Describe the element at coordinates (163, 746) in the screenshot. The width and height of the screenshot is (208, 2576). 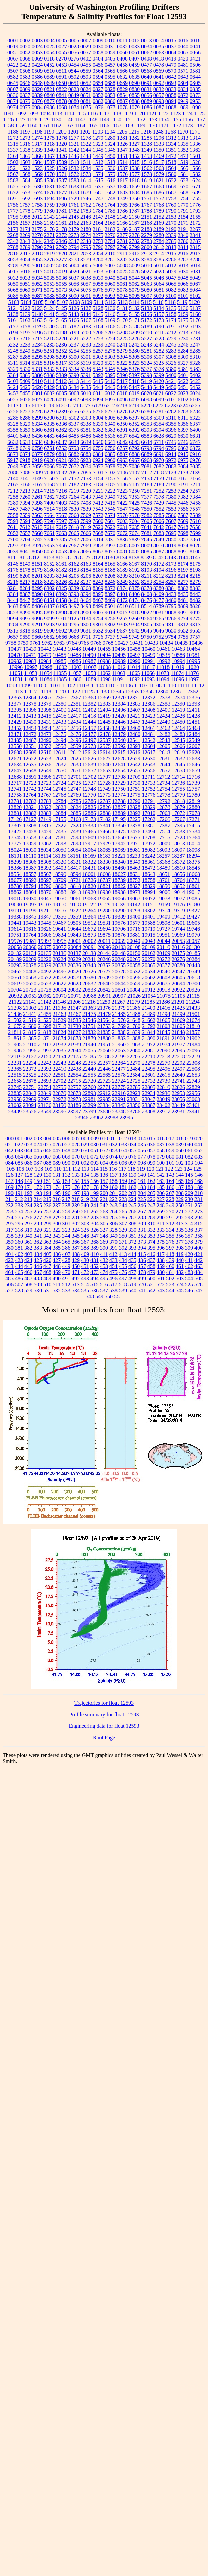
I see `12605` at that location.